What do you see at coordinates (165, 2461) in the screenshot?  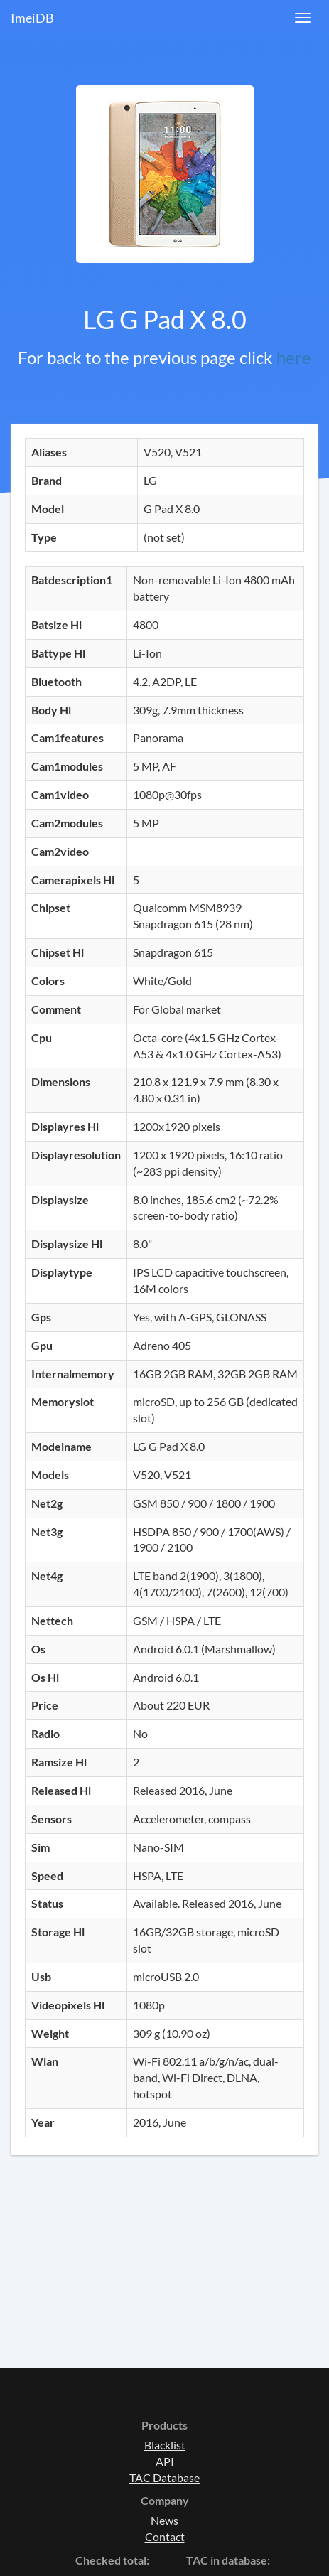 I see `API` at bounding box center [165, 2461].